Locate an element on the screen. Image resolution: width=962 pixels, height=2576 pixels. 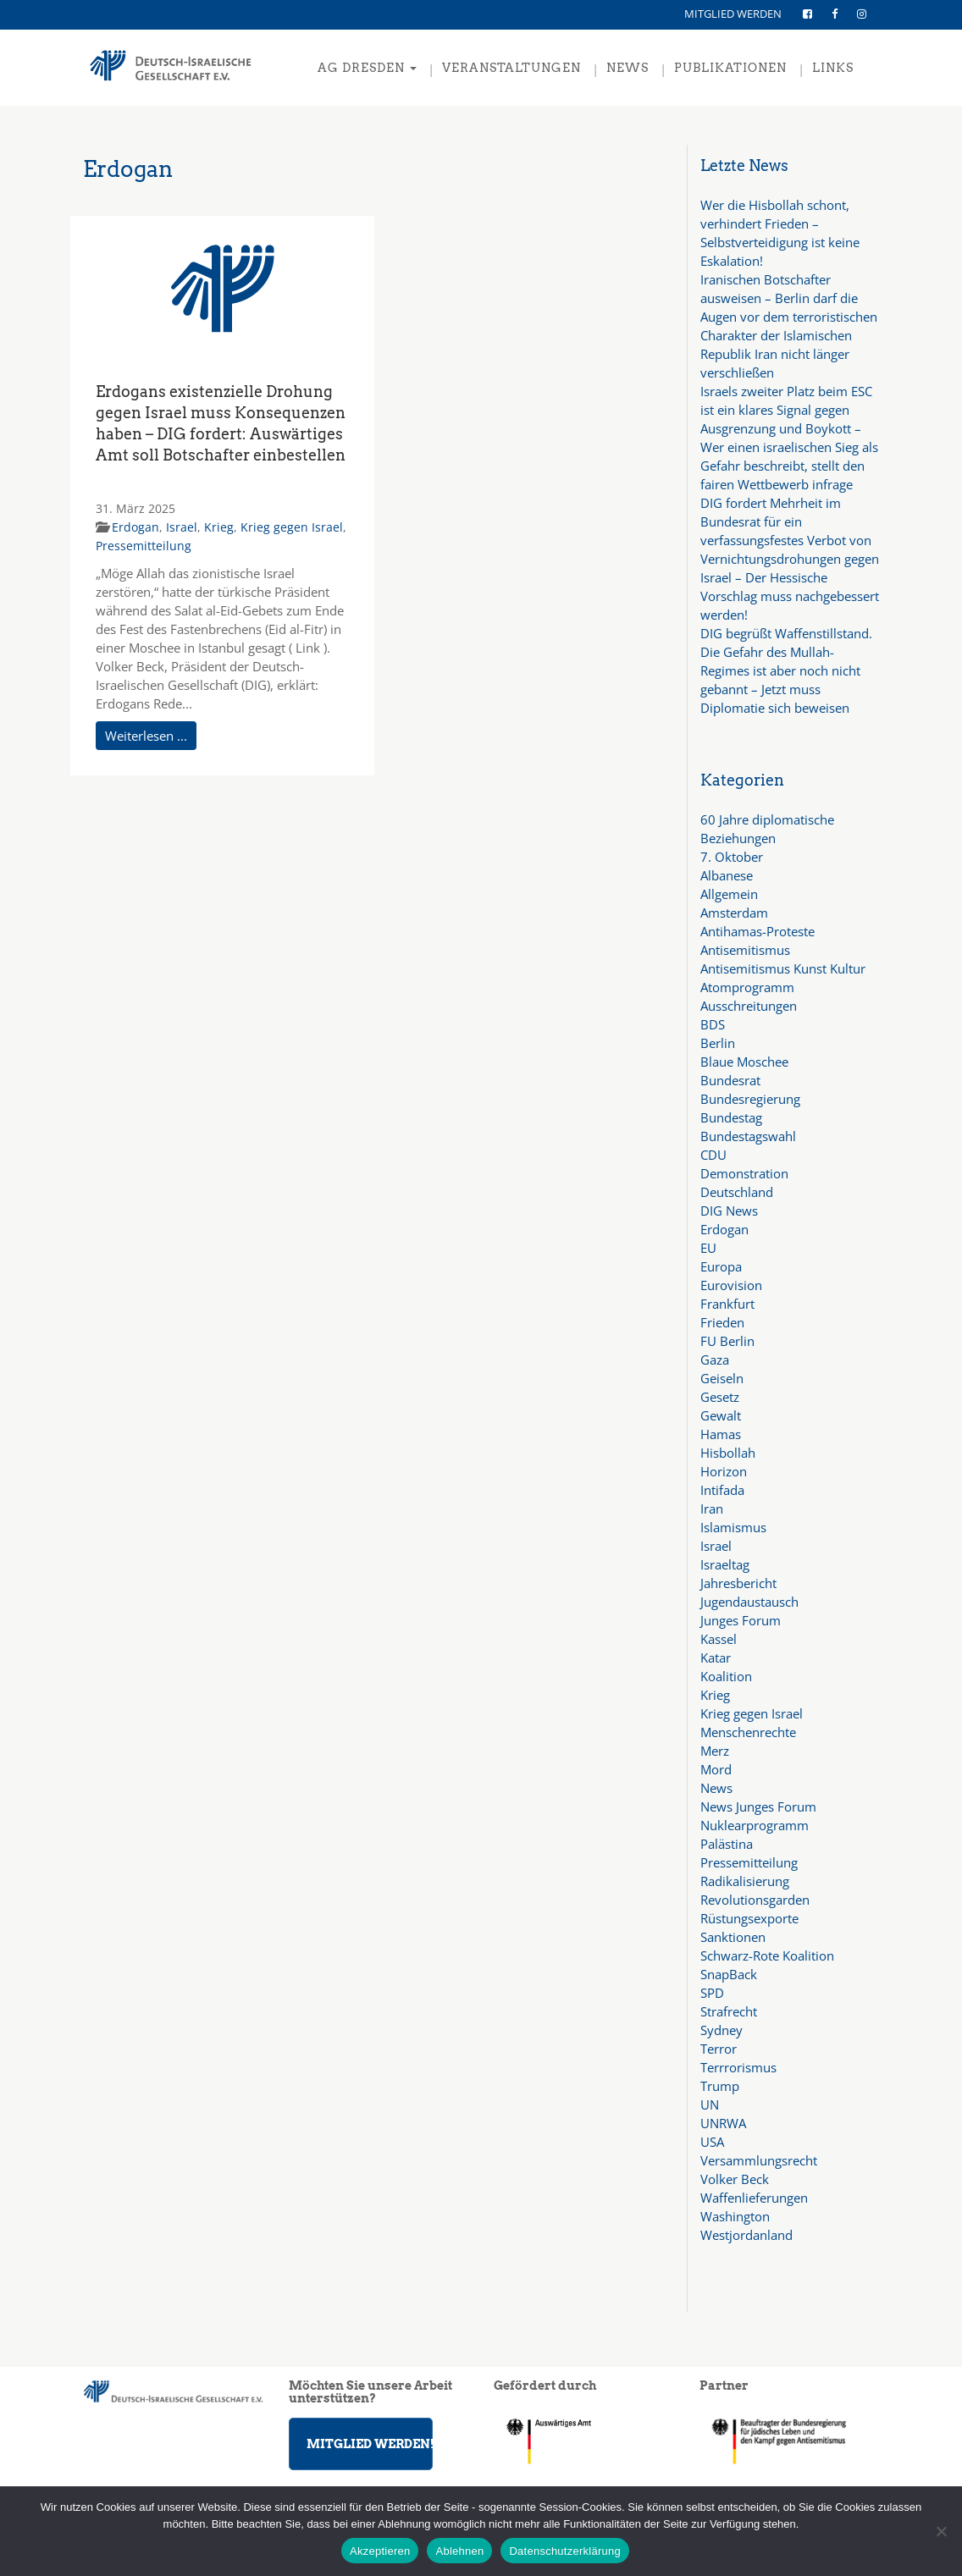
Israel is located at coordinates (181, 527).